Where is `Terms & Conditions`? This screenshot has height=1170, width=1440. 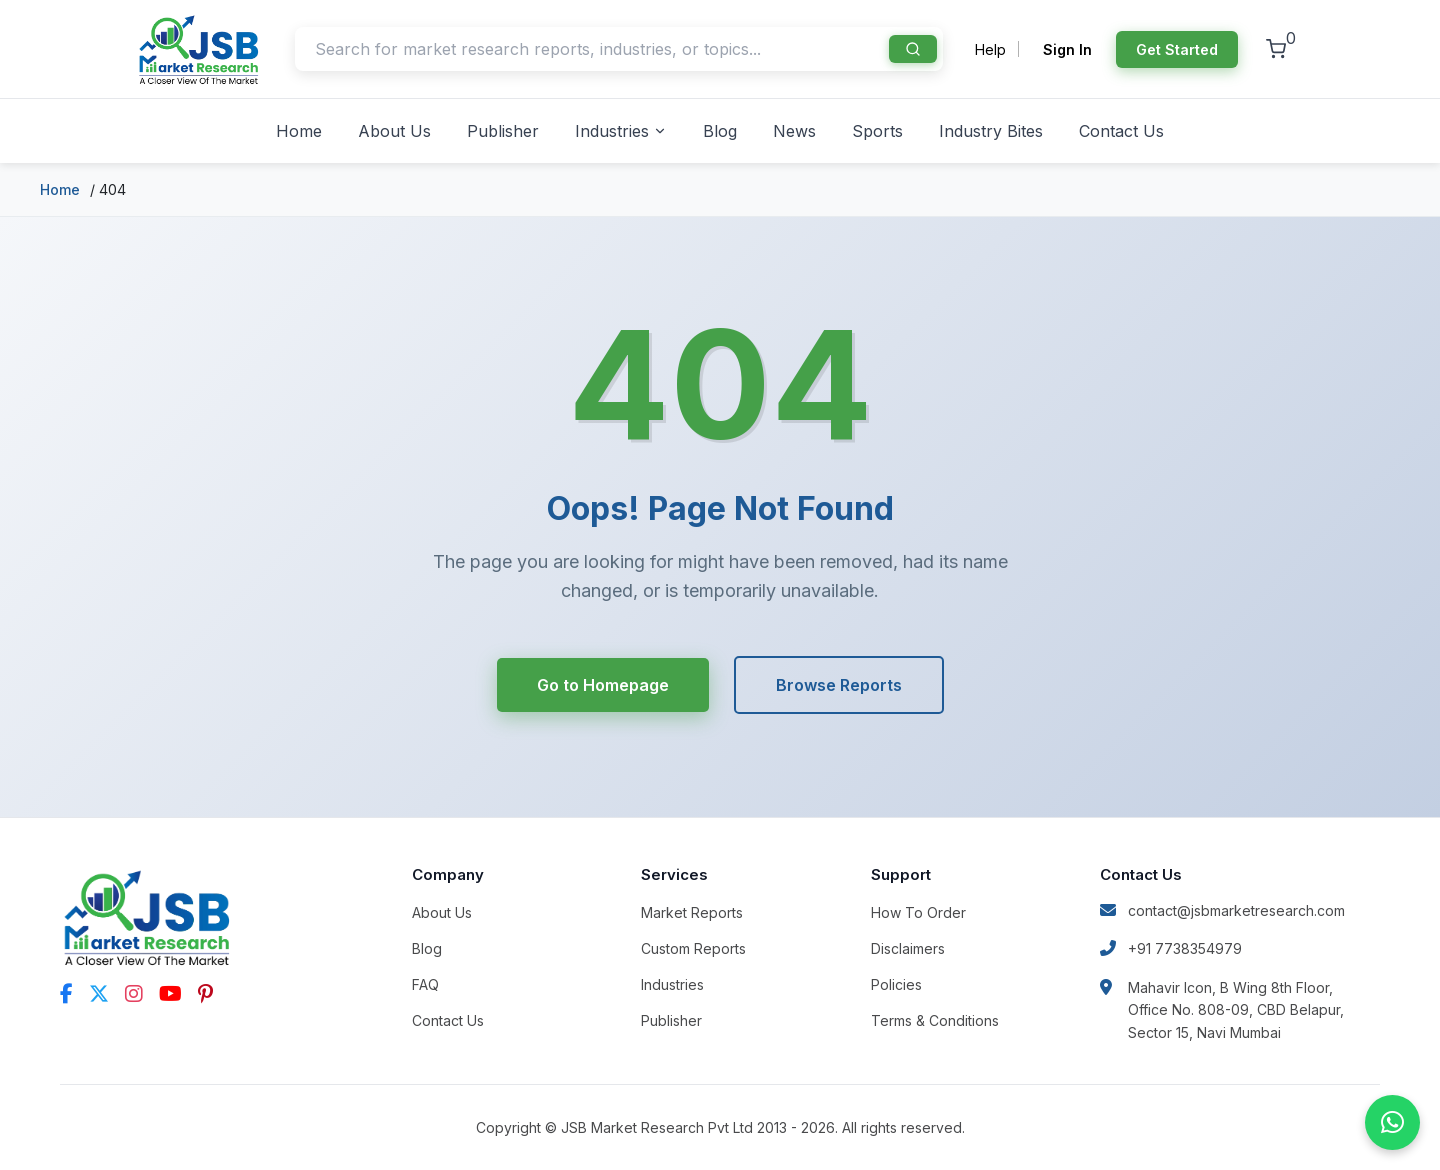 Terms & Conditions is located at coordinates (935, 1020).